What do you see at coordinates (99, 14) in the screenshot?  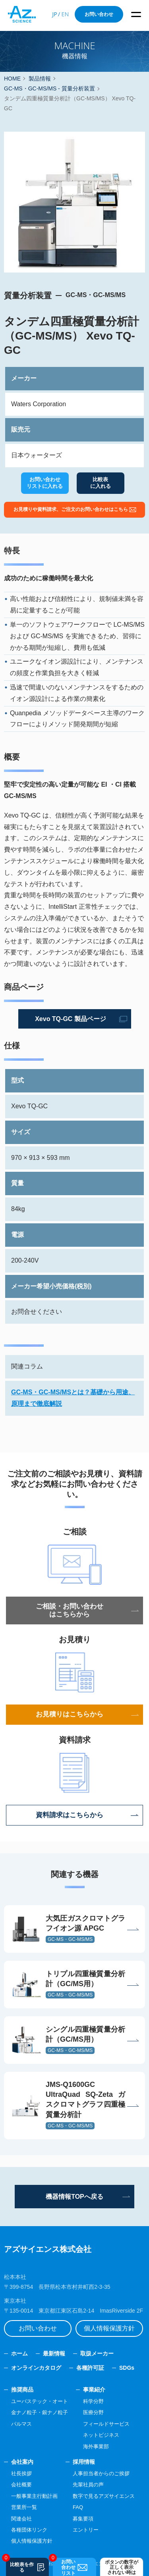 I see `お問い合わせ` at bounding box center [99, 14].